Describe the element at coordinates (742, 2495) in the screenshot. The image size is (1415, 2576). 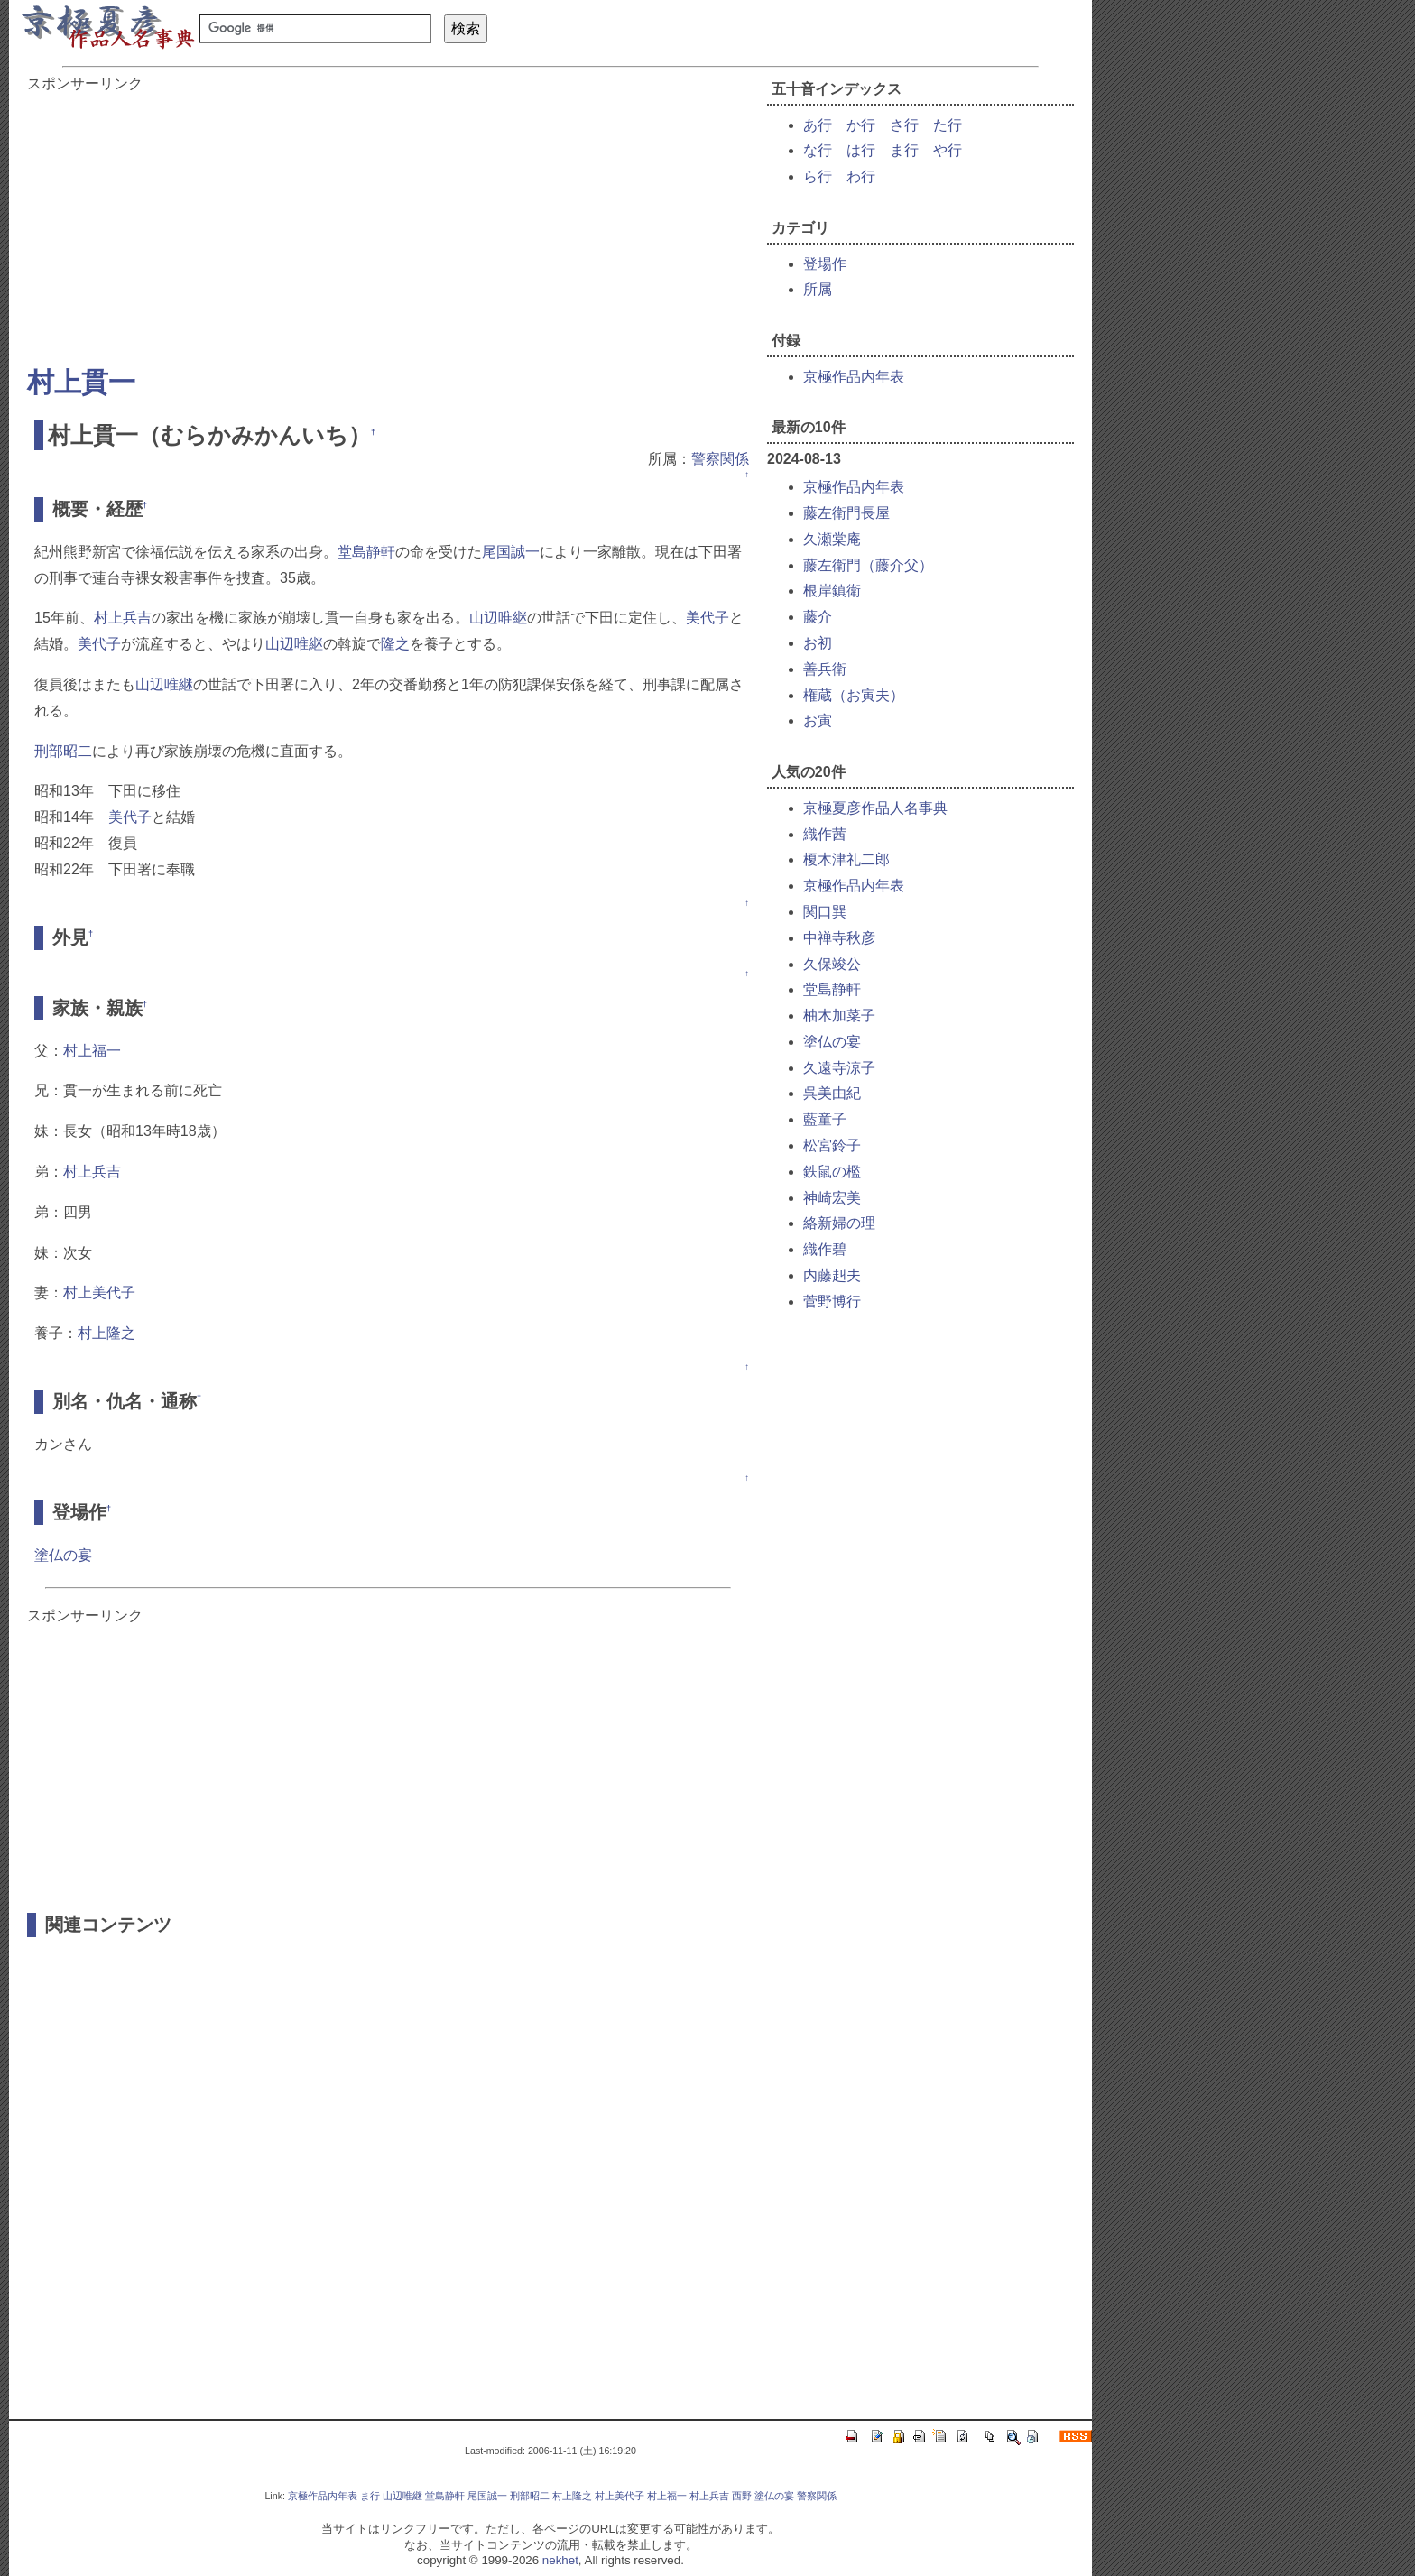
I see `西野` at that location.